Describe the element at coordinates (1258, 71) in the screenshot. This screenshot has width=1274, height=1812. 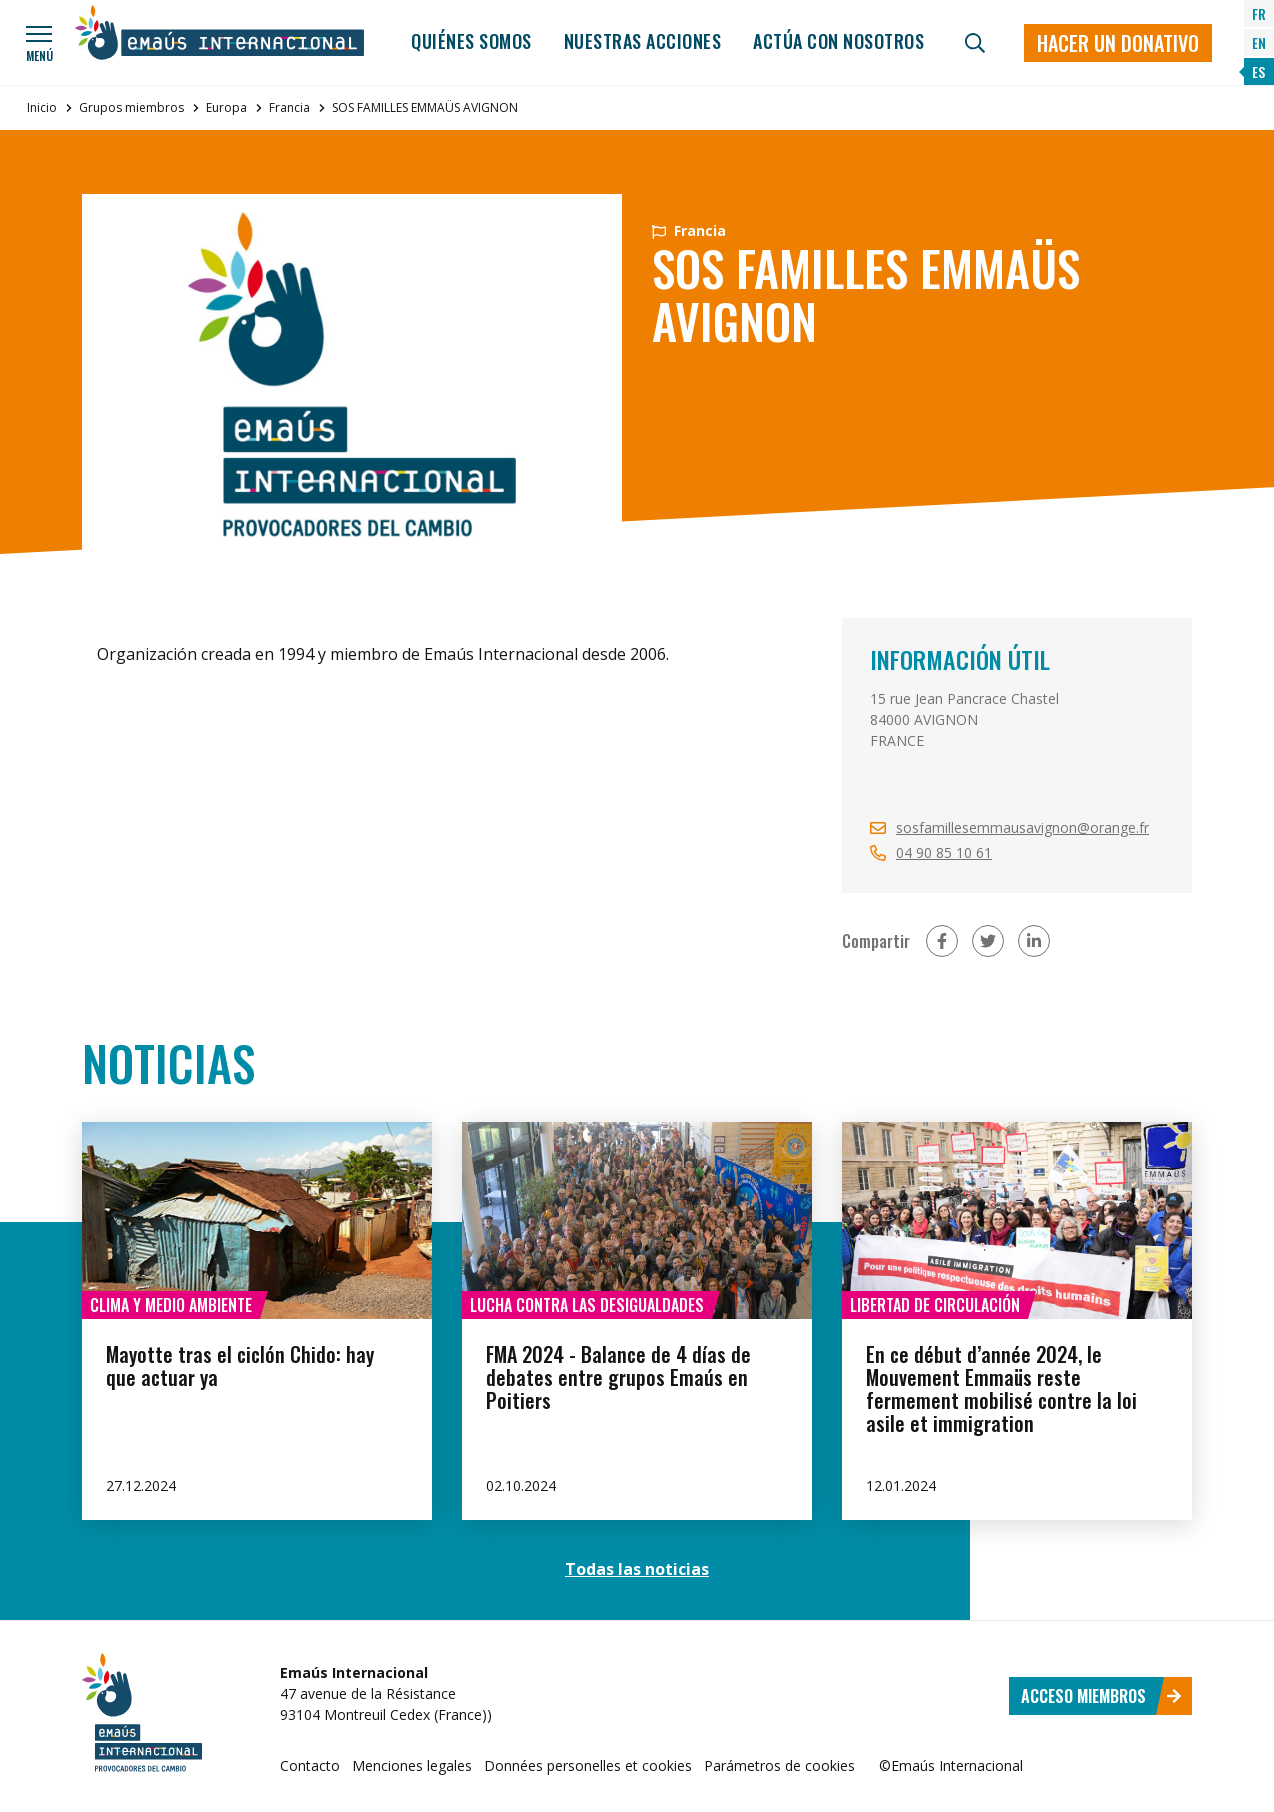
I see `ES` at that location.